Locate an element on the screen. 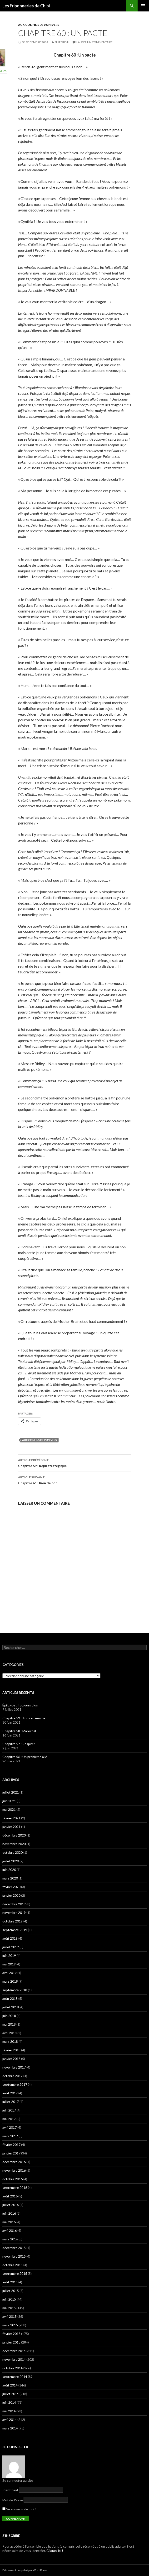 This screenshot has height=2576, width=149. février 2018 is located at coordinates (11, 2050).